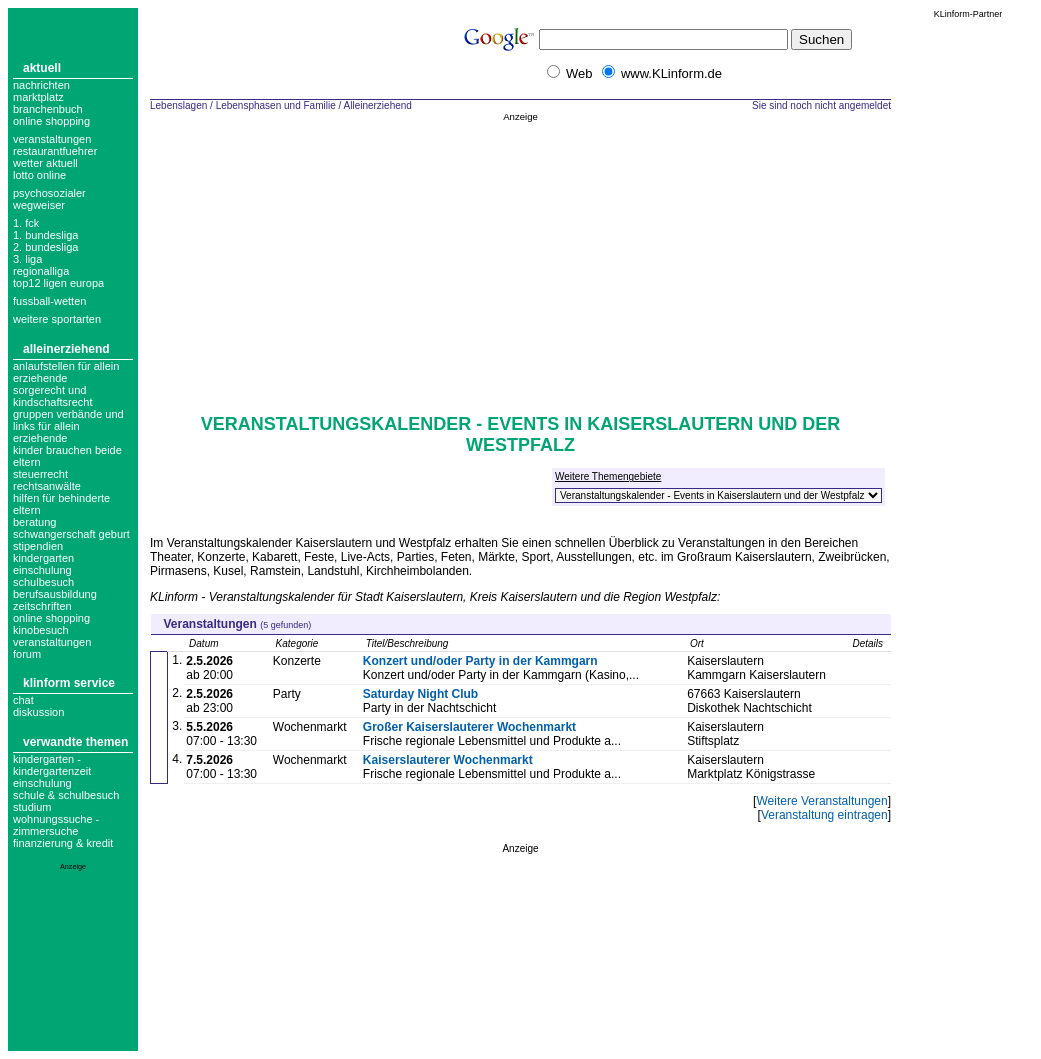  Describe the element at coordinates (52, 396) in the screenshot. I see `Sorgerecht und Kindschaftsrecht` at that location.